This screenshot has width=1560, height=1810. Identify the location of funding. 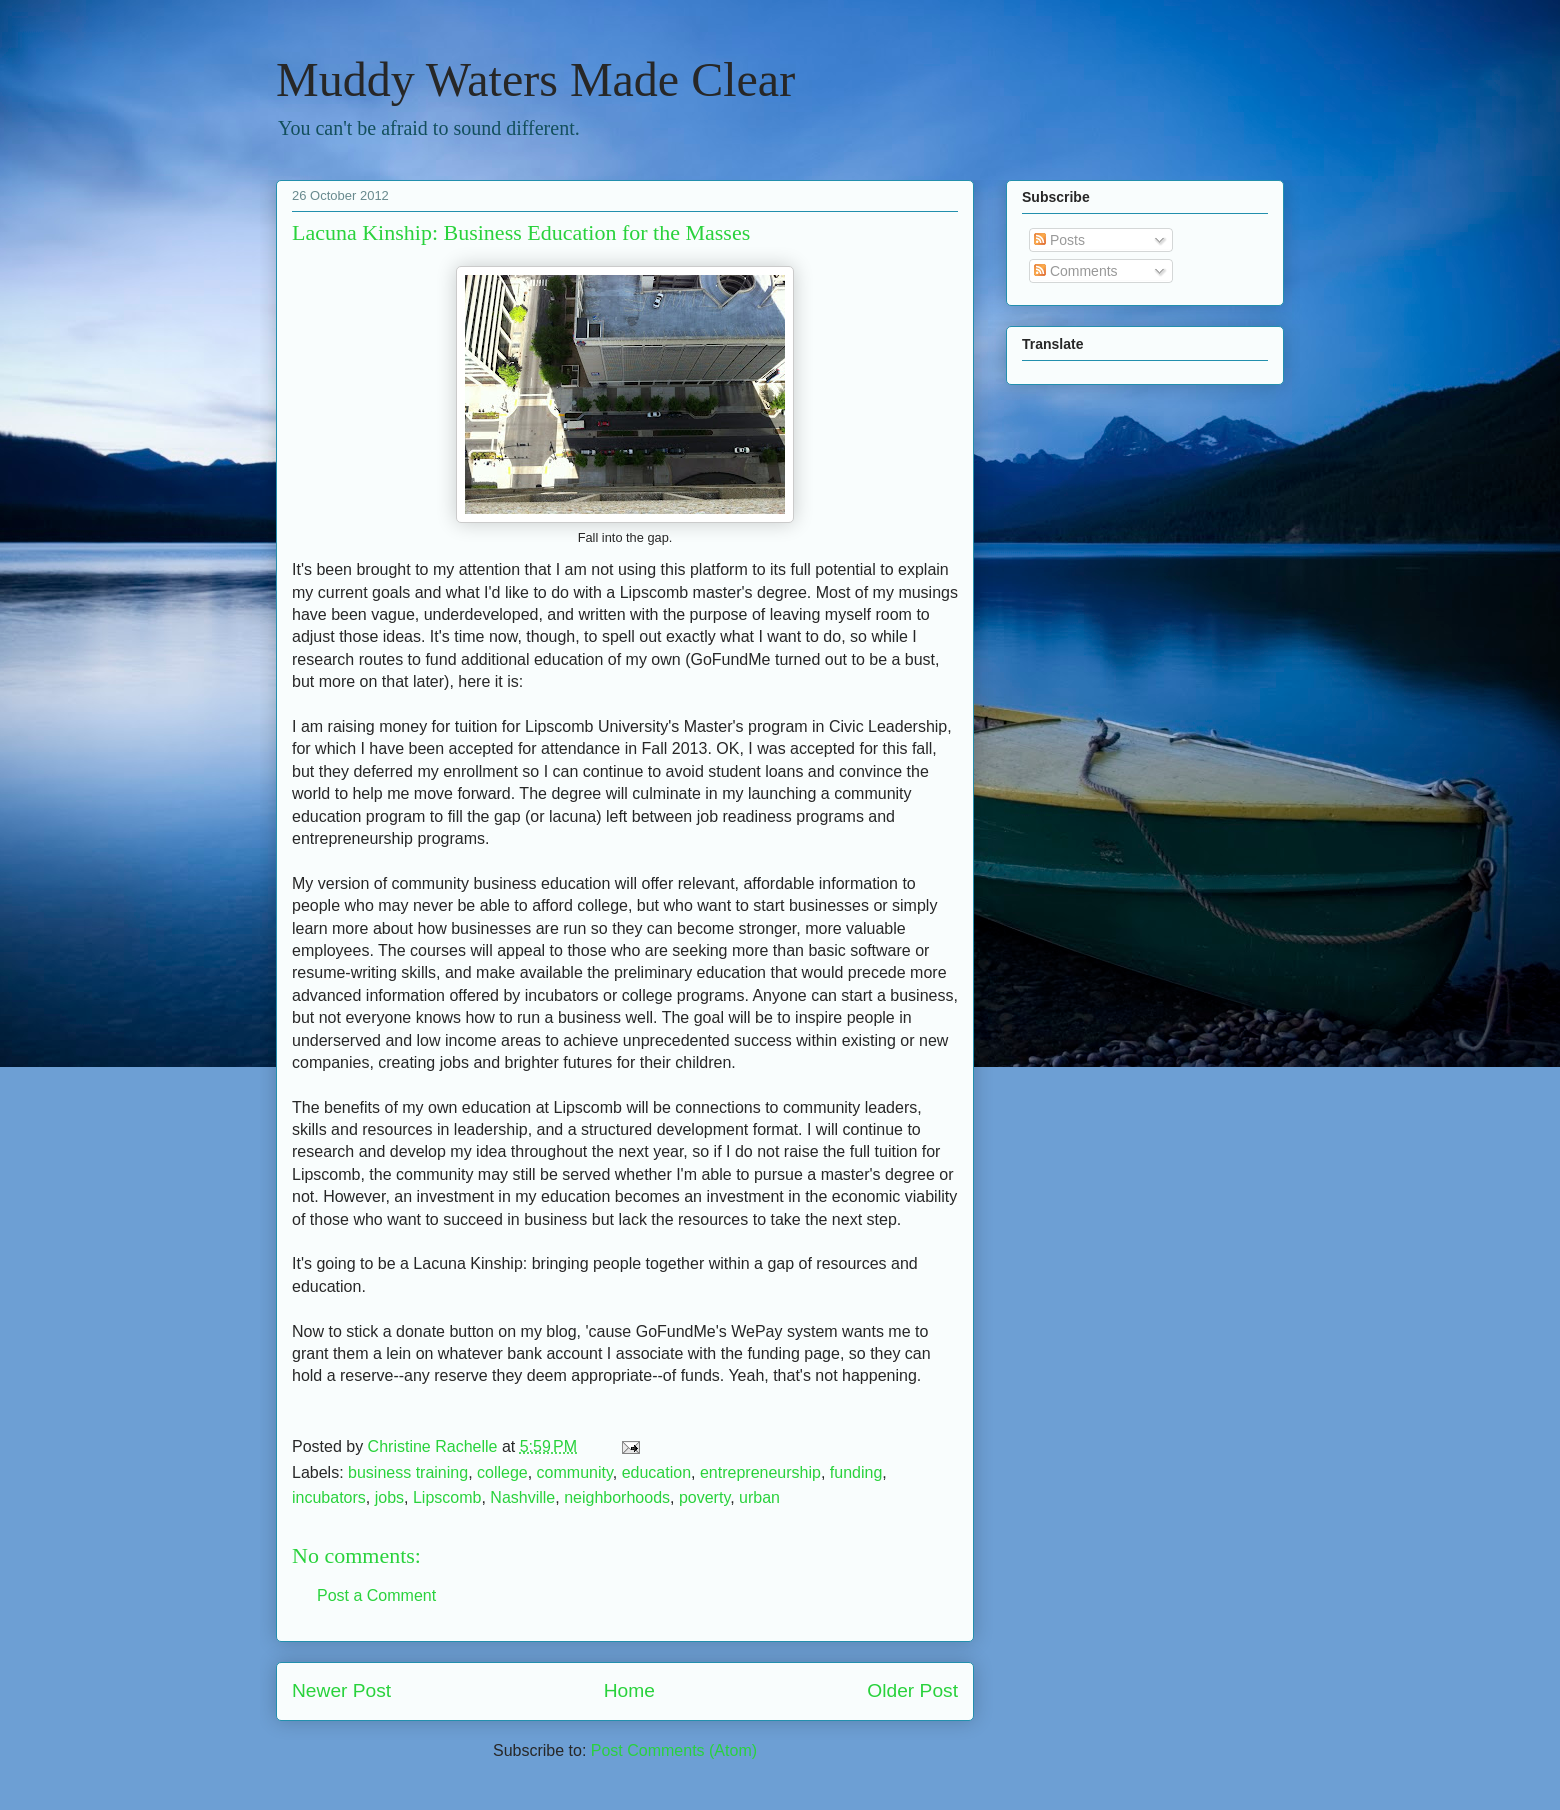
(856, 1472).